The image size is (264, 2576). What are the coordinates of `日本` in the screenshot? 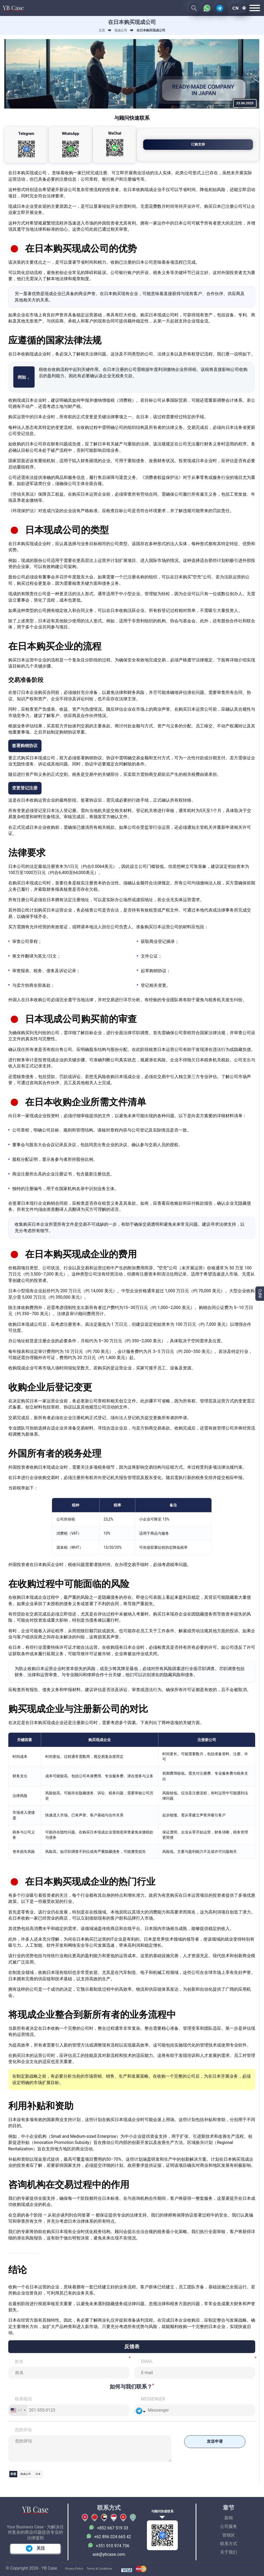 It's located at (39, 2474).